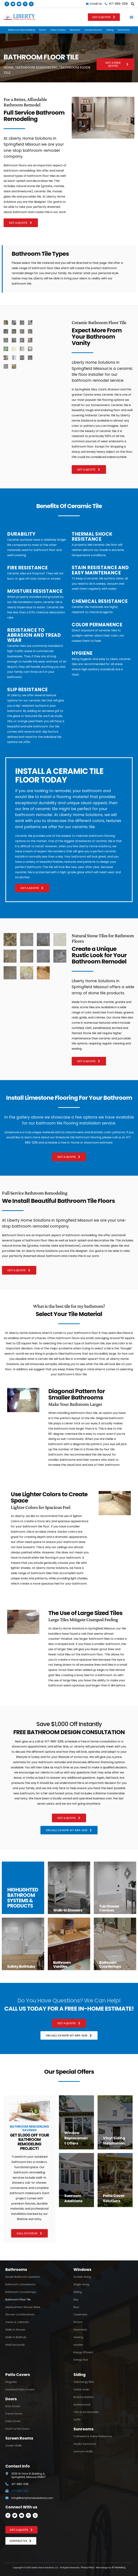  What do you see at coordinates (57, 29) in the screenshot?
I see `Patio Covers` at bounding box center [57, 29].